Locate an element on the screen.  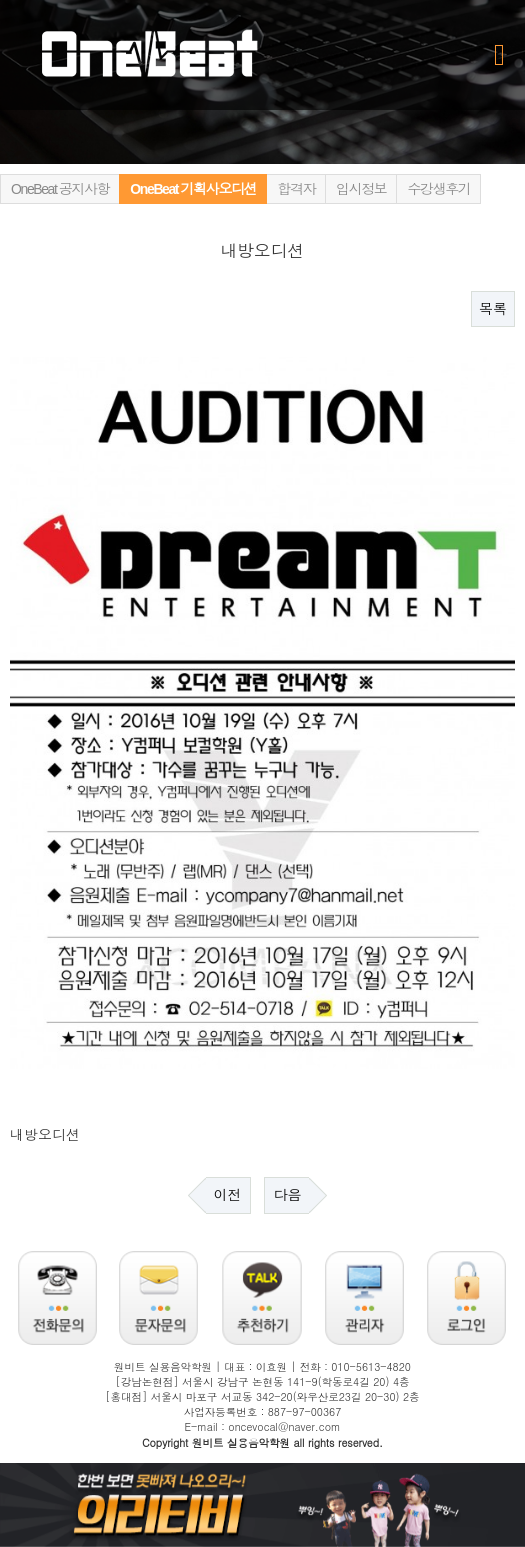
이전 is located at coordinates (228, 1195).